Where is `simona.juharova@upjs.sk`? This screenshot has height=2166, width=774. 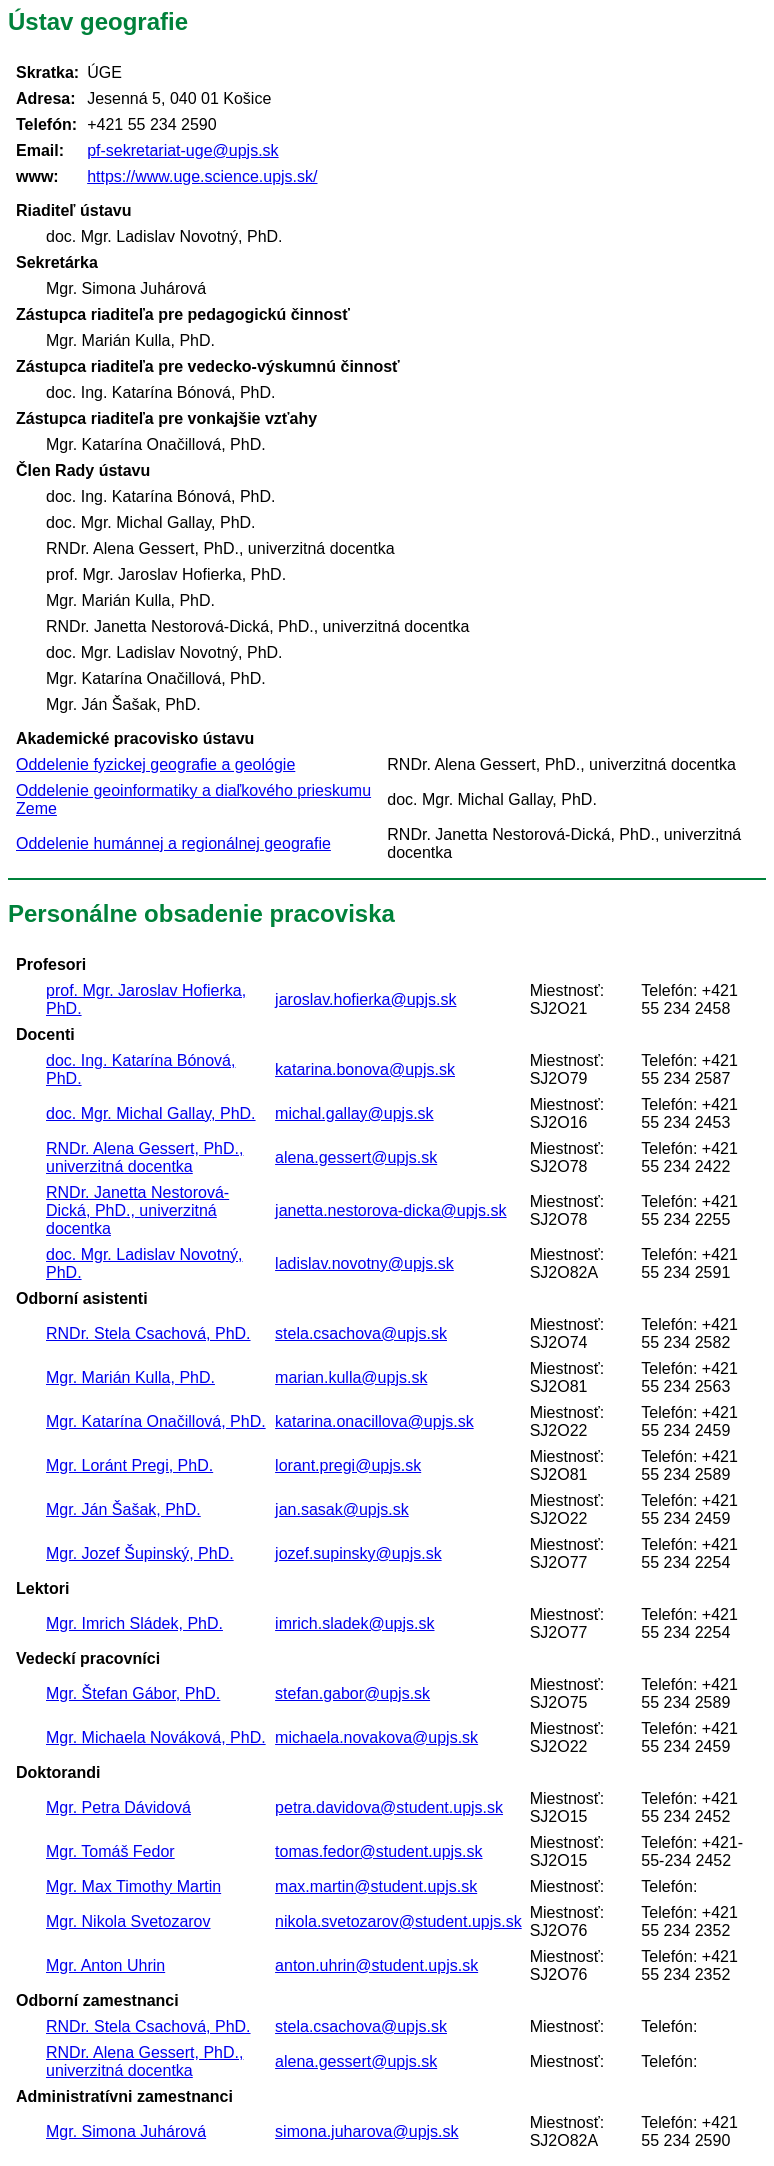
simona.juharova@upjs.sk is located at coordinates (366, 2131).